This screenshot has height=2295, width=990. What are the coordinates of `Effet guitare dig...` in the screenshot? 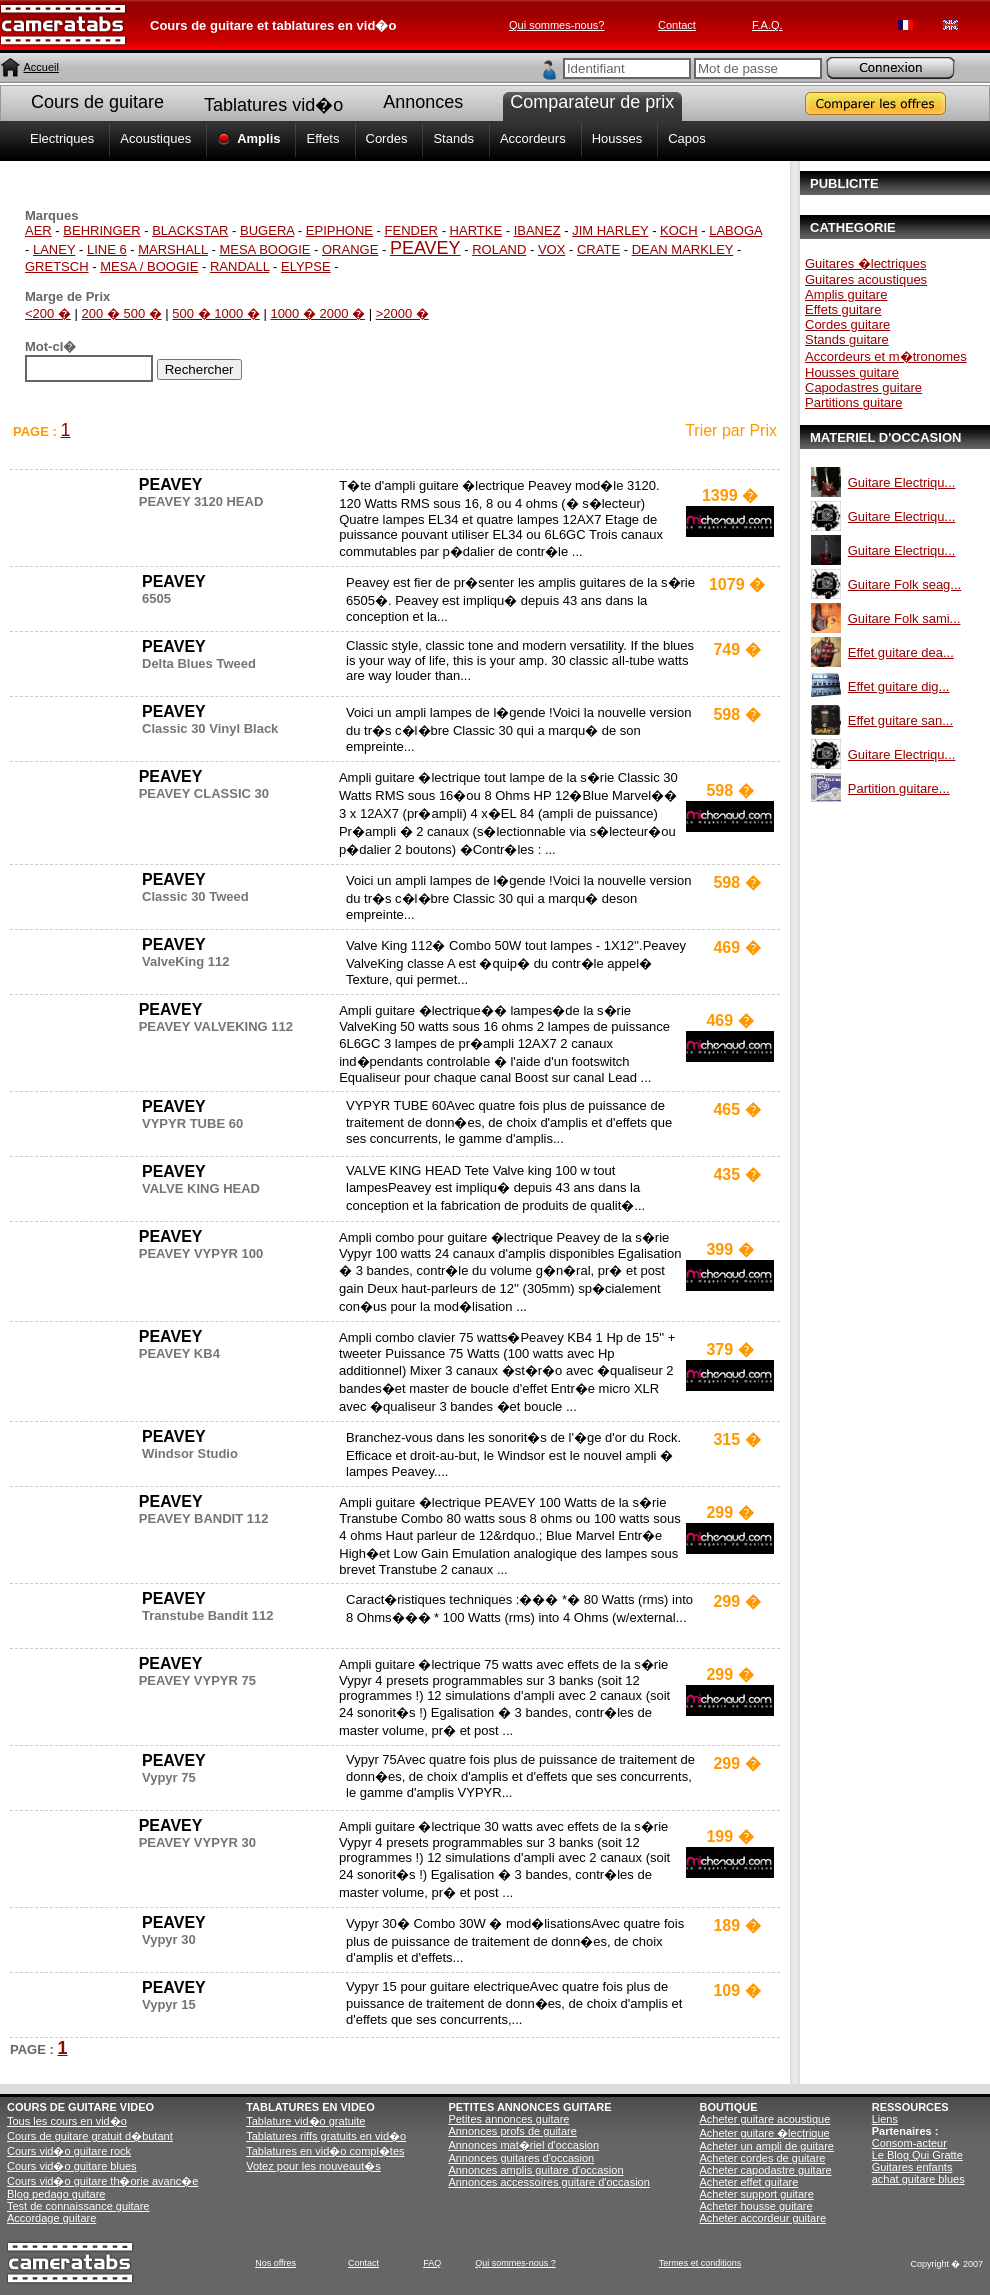 It's located at (899, 686).